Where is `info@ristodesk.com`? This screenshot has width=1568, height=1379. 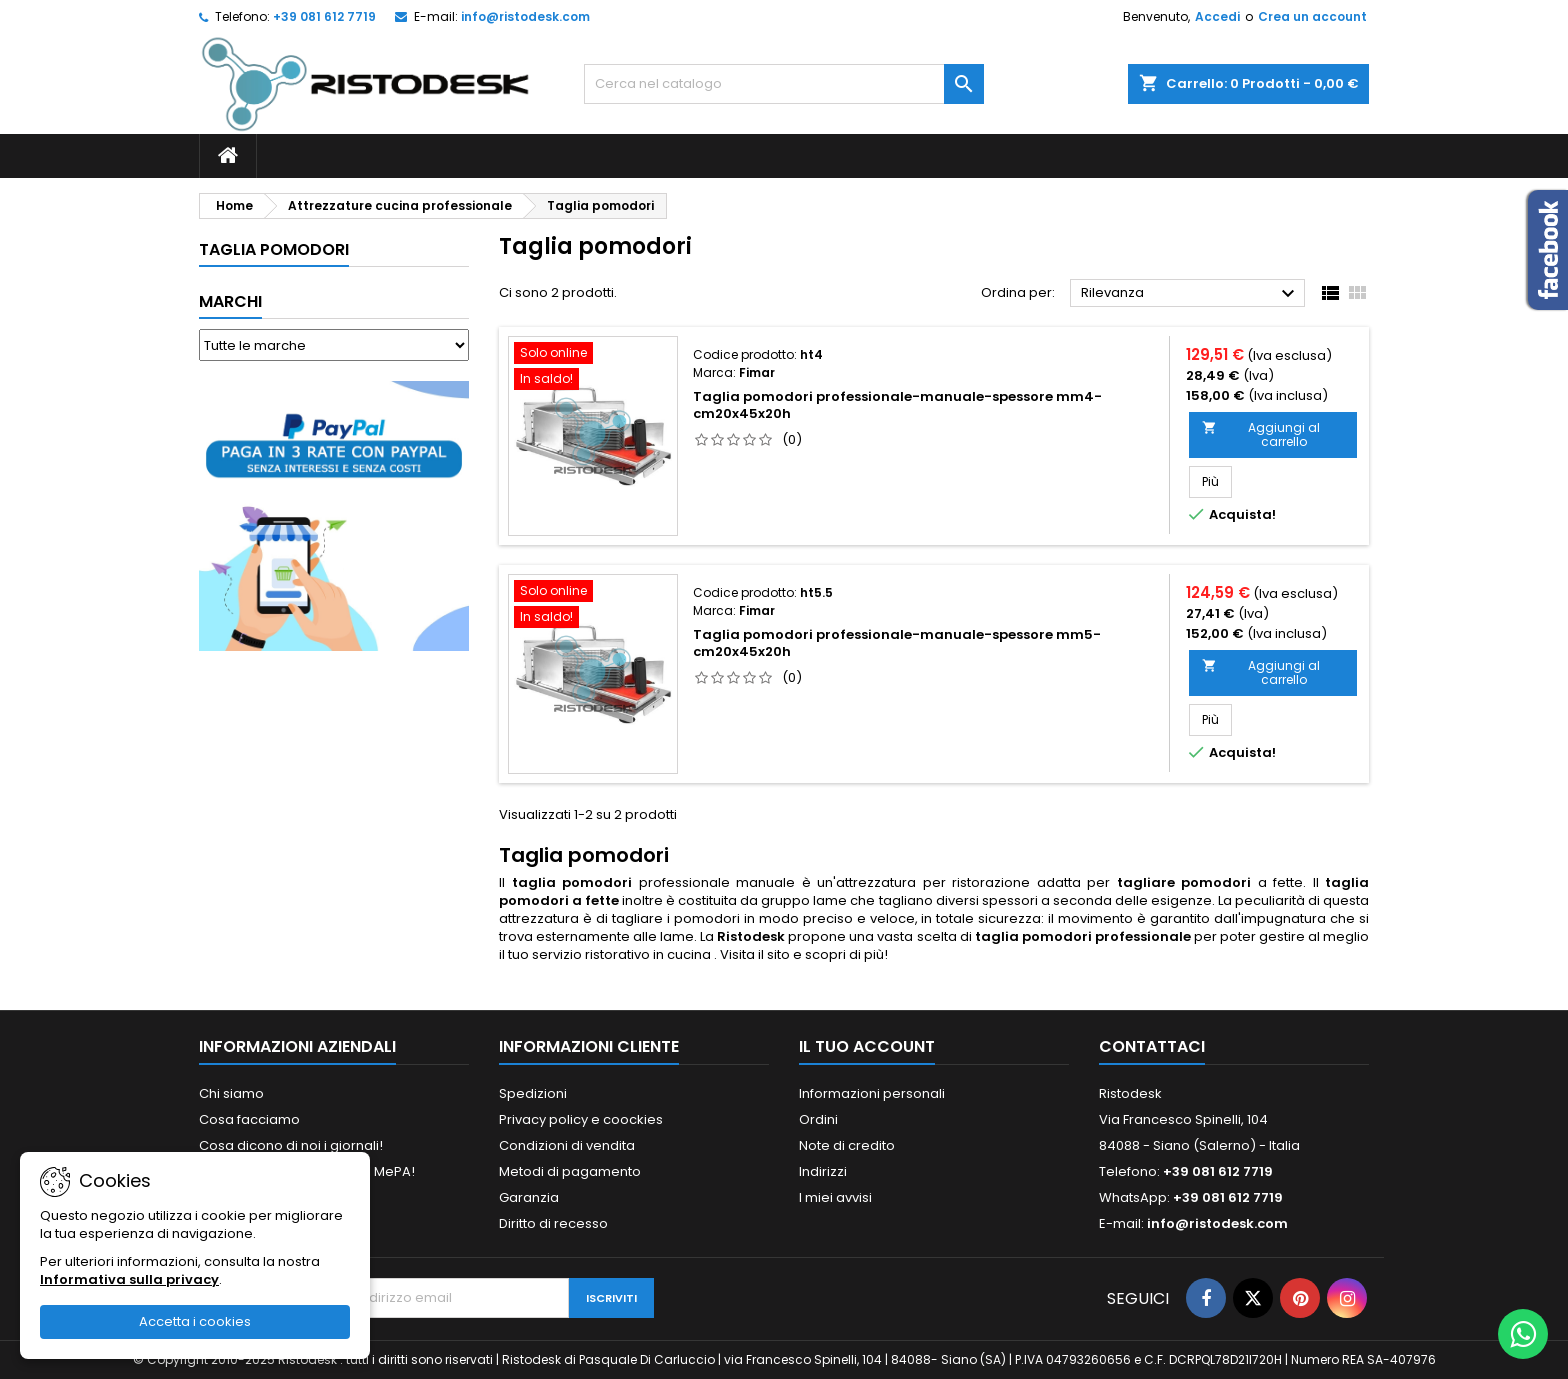 info@ristodesk.com is located at coordinates (525, 16).